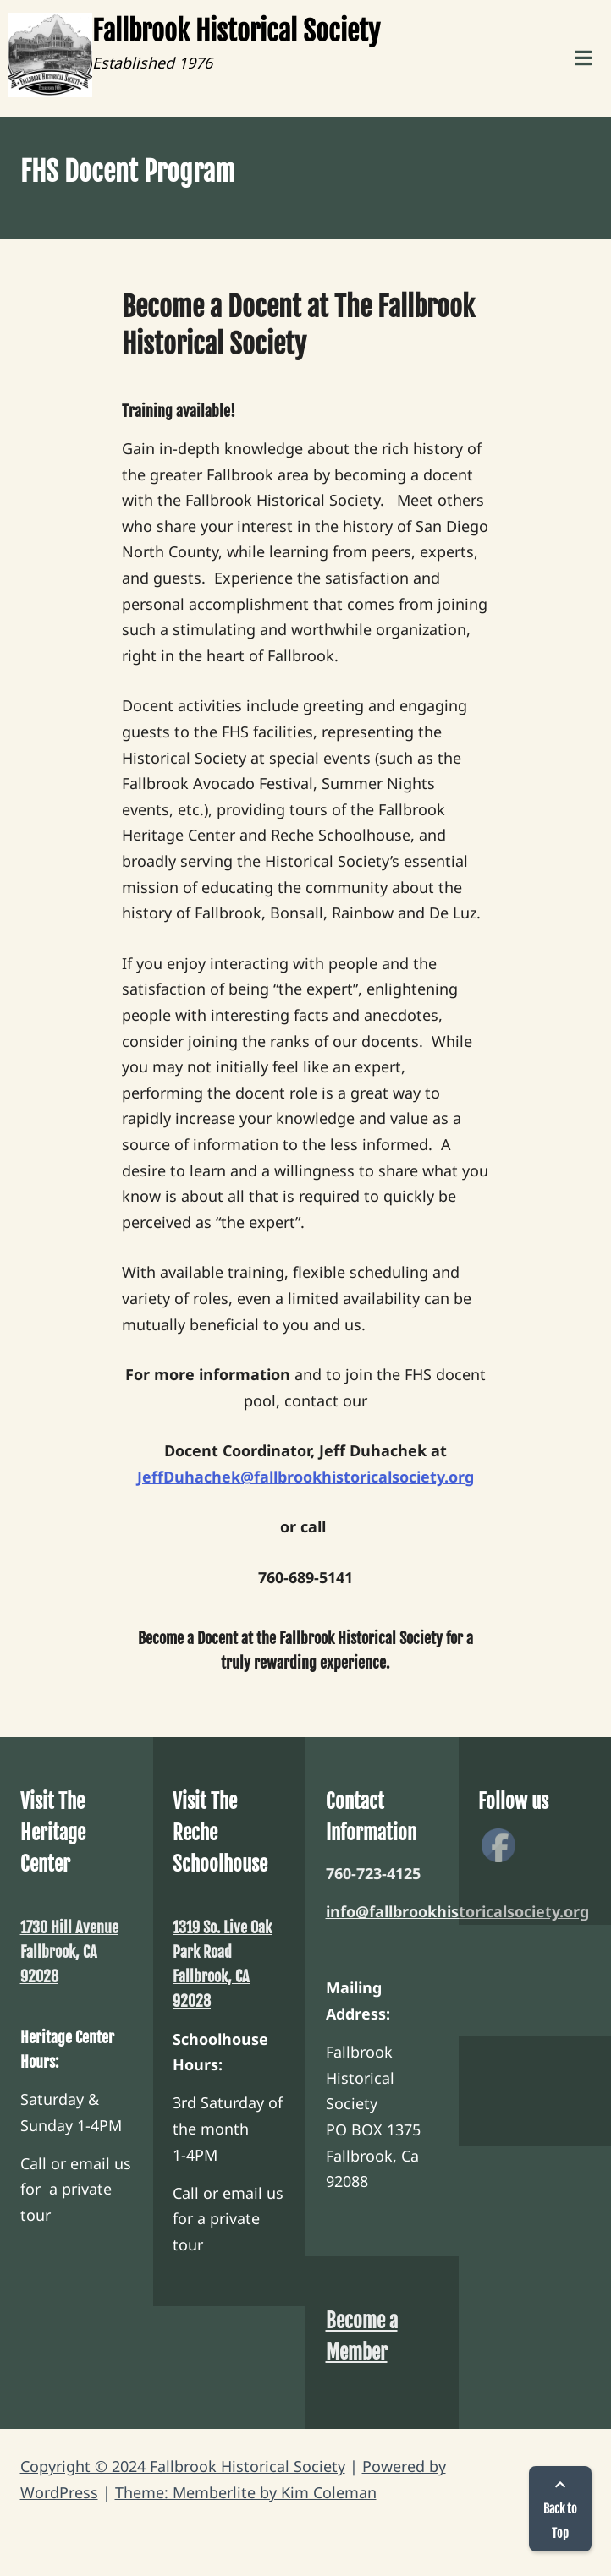 This screenshot has height=2576, width=611. What do you see at coordinates (305, 1476) in the screenshot?
I see `JeffDuhachek@fallbrookhistoricalsociety.org` at bounding box center [305, 1476].